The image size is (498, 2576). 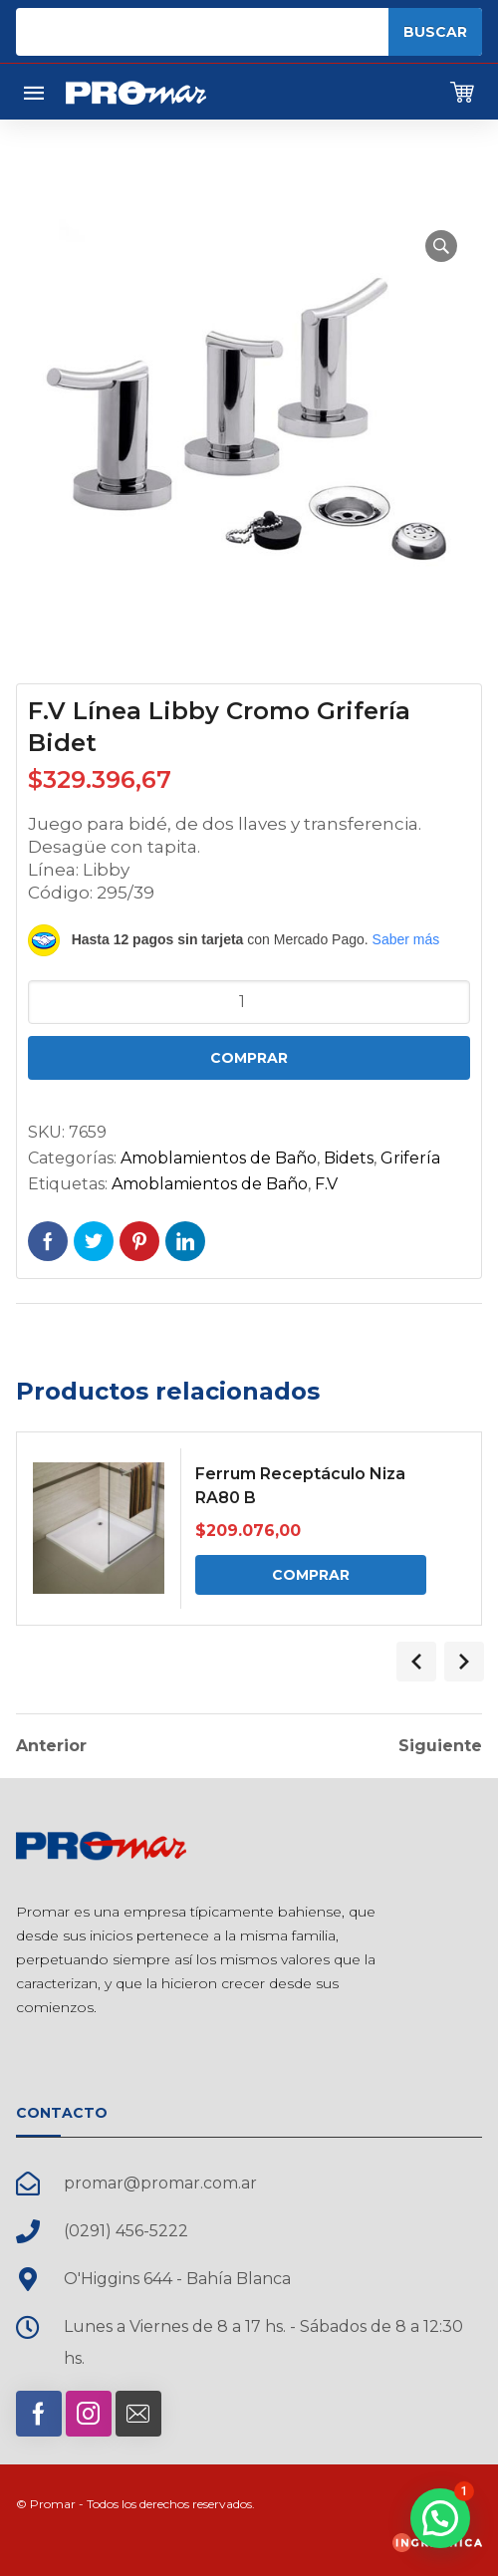 I want to click on Comprar, so click(x=249, y=1058).